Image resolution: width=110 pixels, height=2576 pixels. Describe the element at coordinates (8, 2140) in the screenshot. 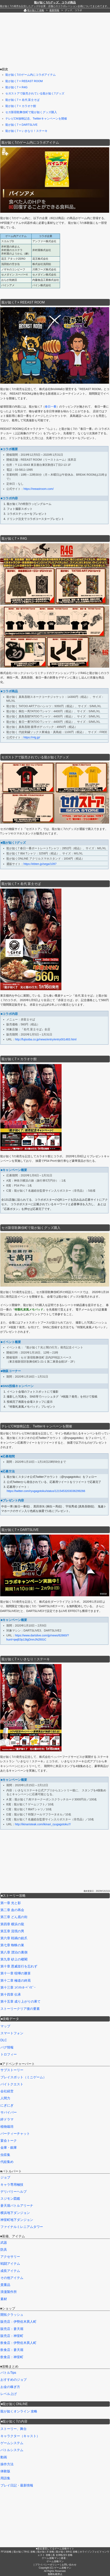

I see `宴会トーク` at that location.